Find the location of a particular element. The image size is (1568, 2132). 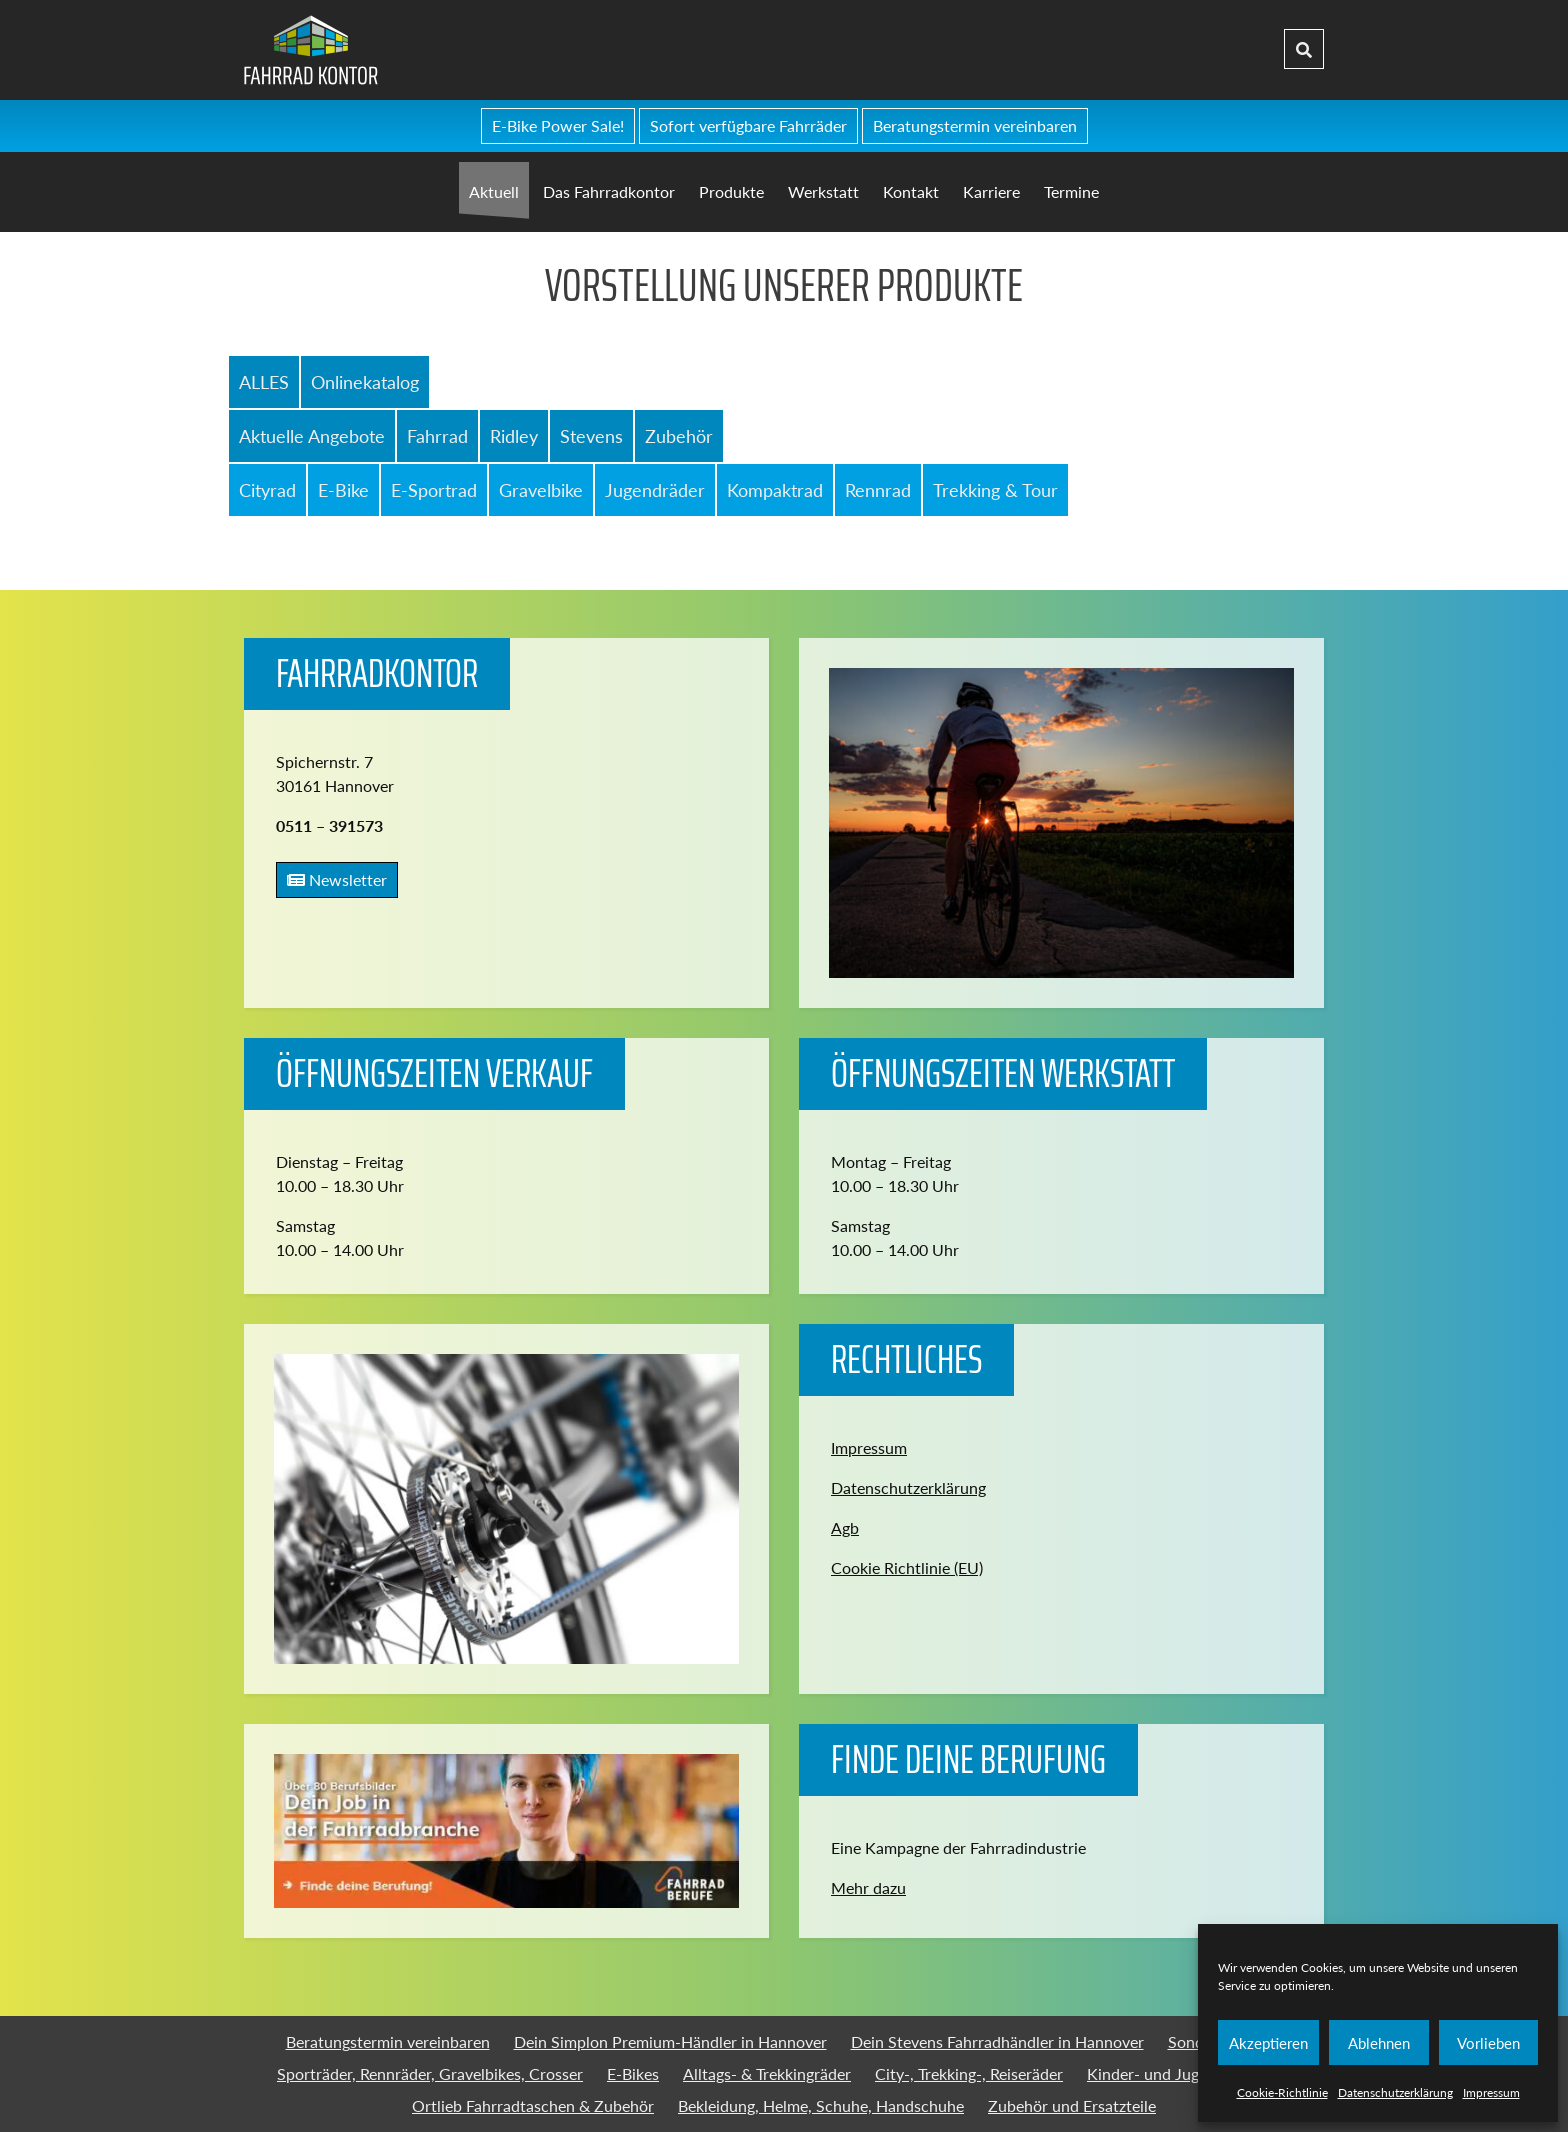

Termine is located at coordinates (1071, 191).